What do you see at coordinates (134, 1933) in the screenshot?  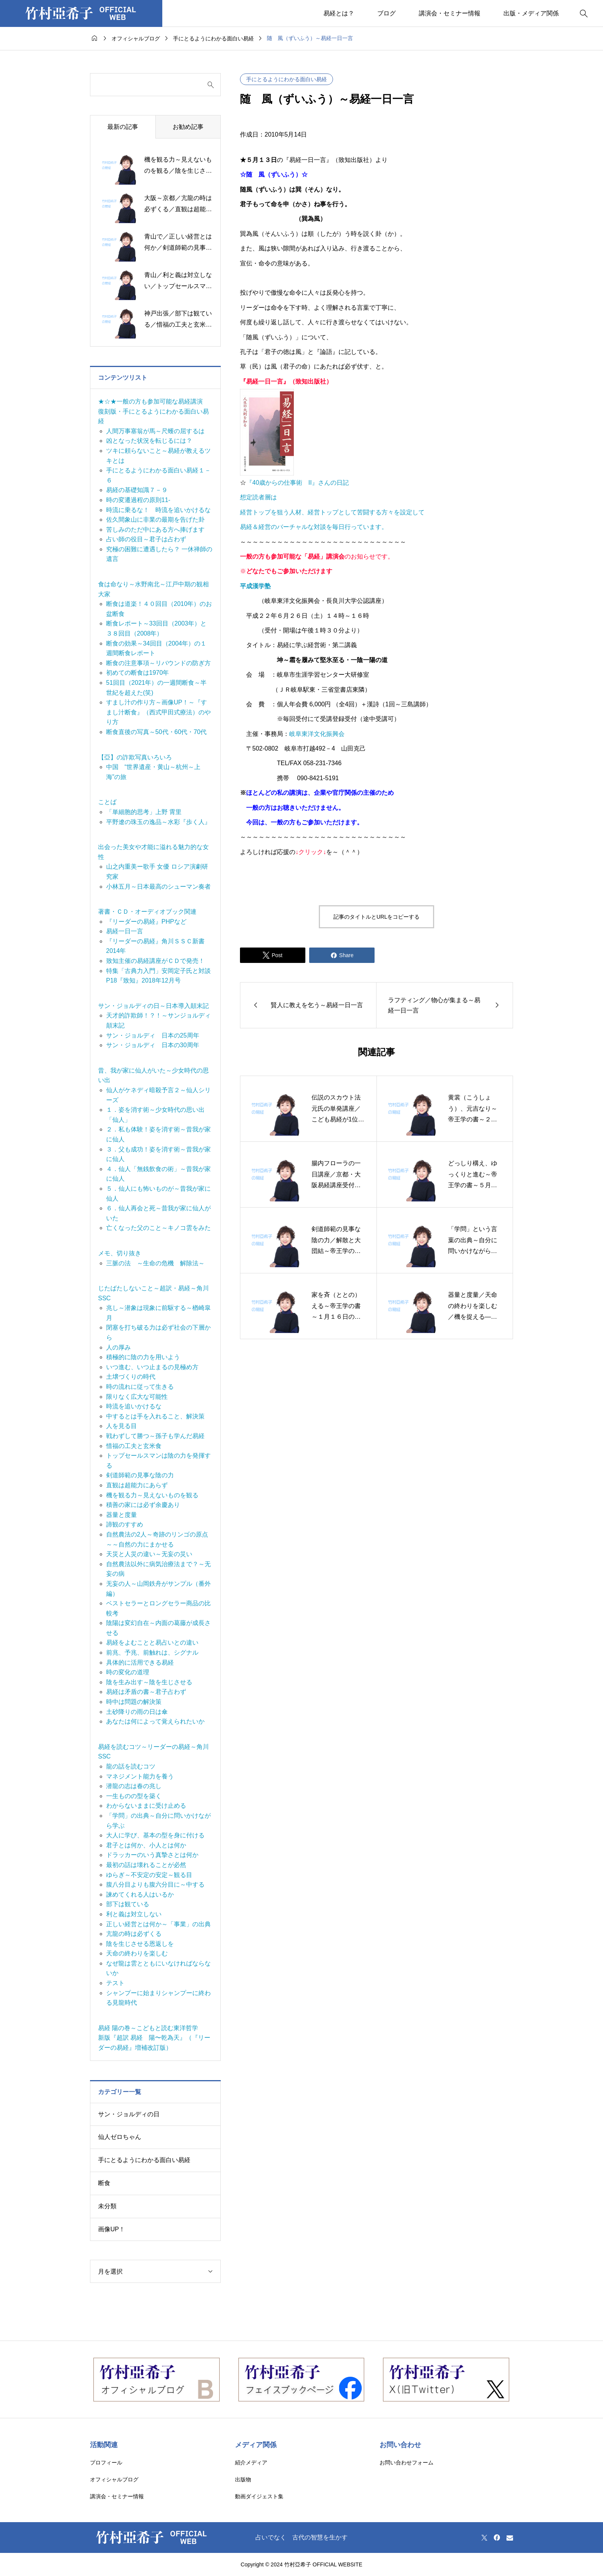 I see `亢龍の時は必ずくる` at bounding box center [134, 1933].